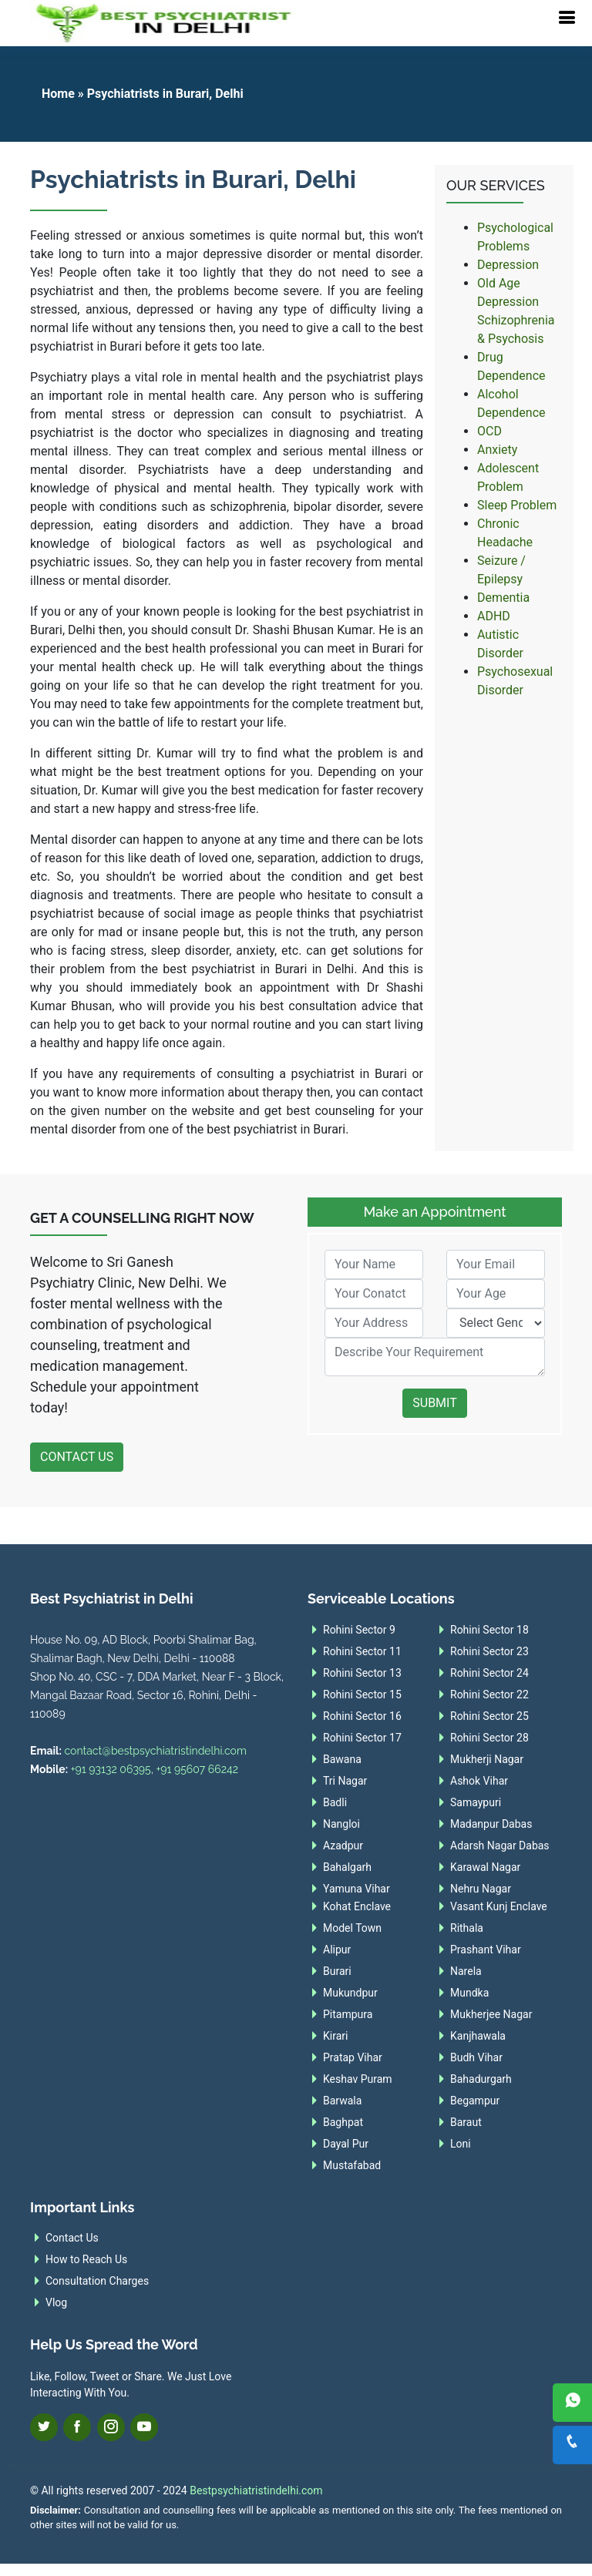 This screenshot has height=2576, width=592. I want to click on +91 95607 66242, so click(197, 1769).